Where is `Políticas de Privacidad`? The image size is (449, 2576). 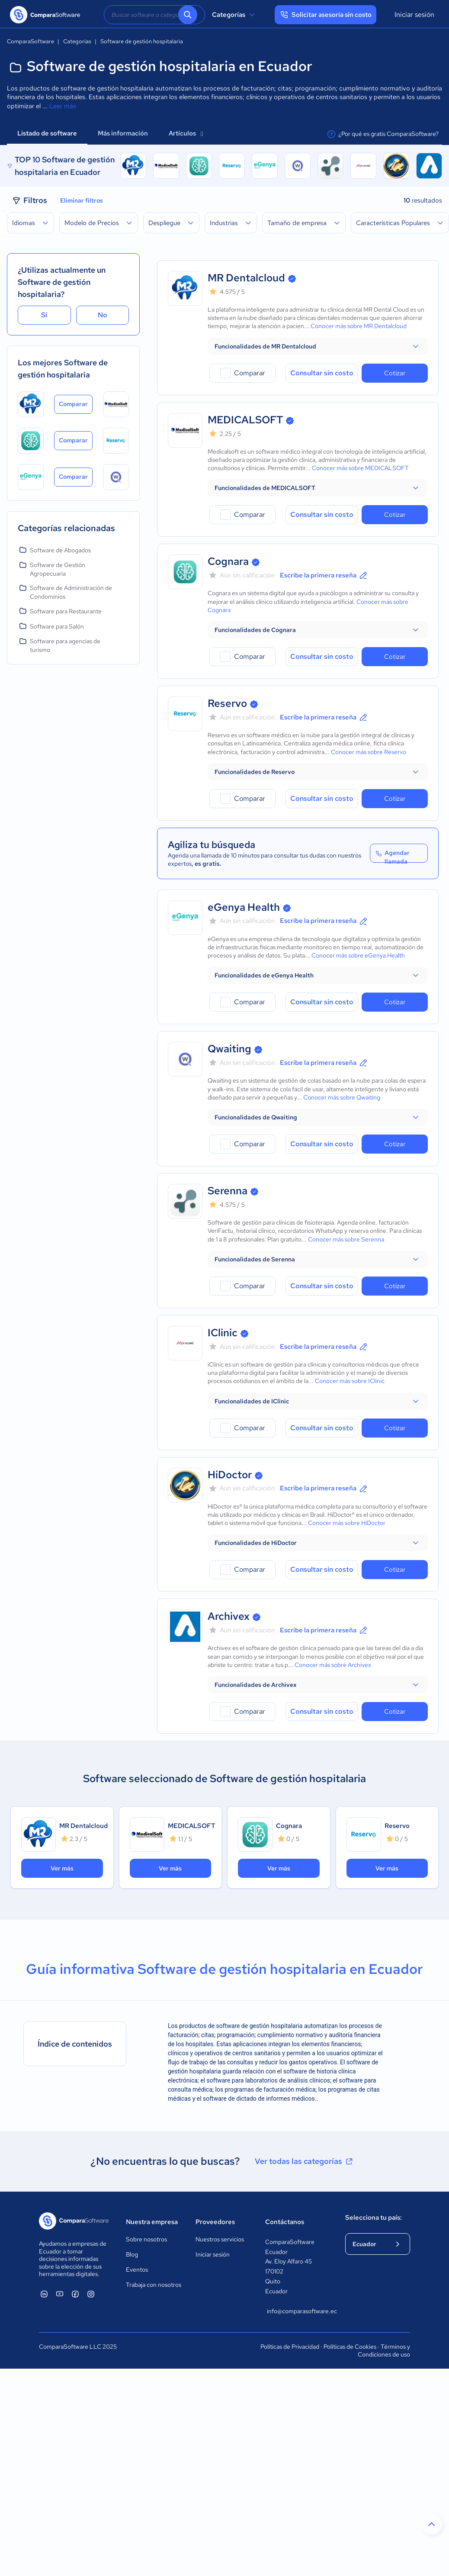 Políticas de Privacidad is located at coordinates (289, 2346).